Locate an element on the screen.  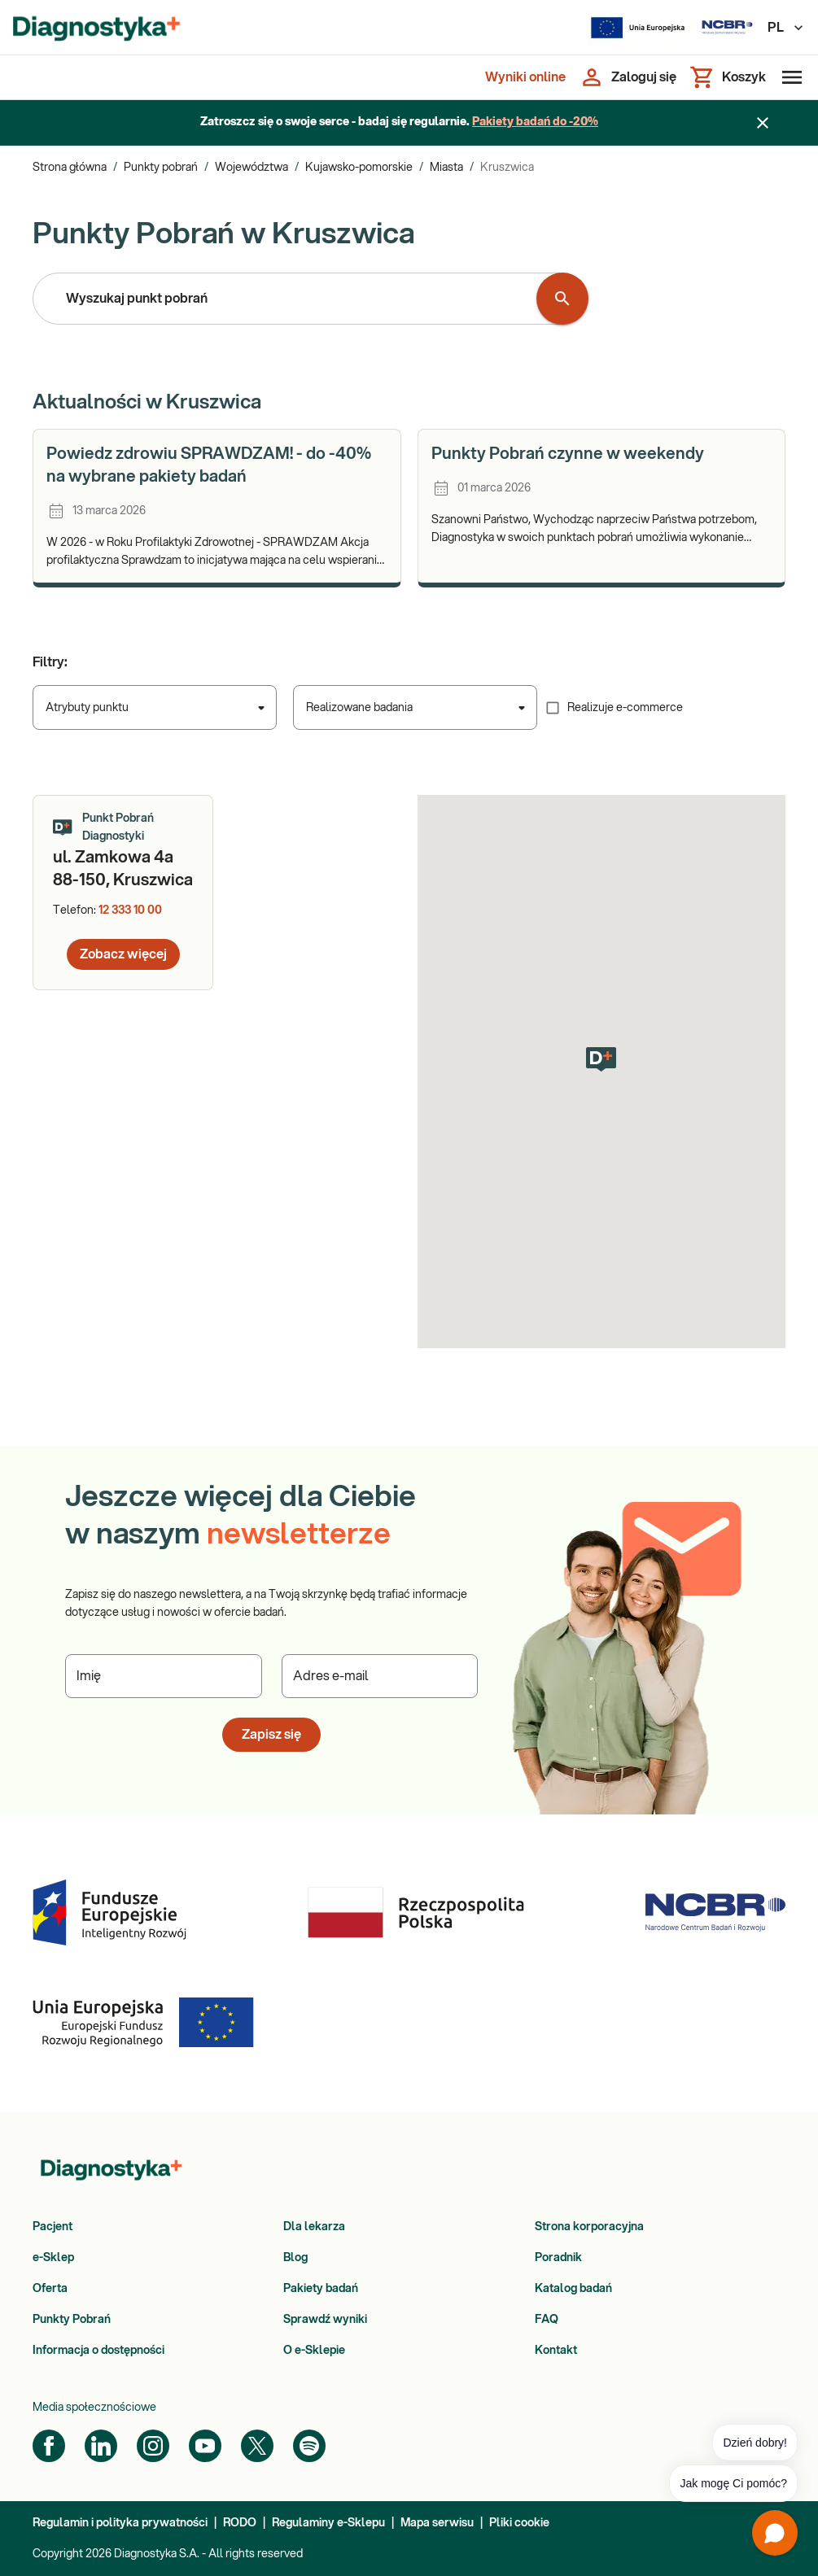
[Zaloguj się] is located at coordinates (627, 77).